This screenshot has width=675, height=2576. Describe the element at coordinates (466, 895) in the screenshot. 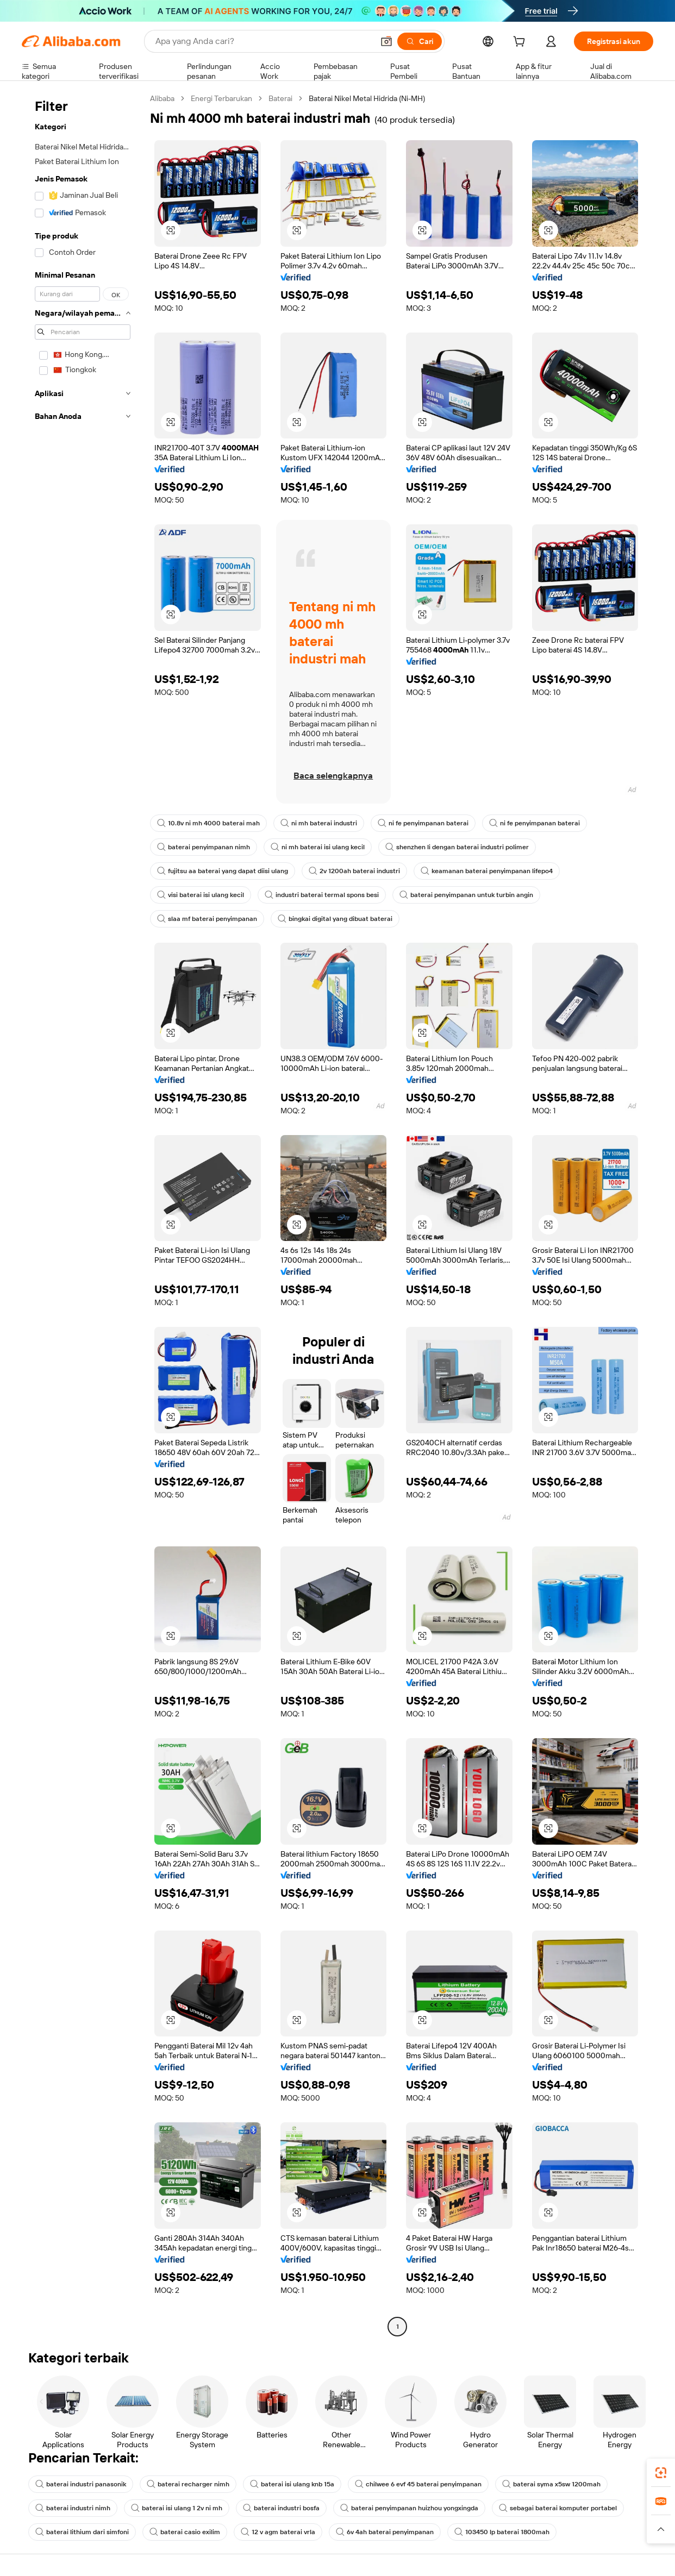

I see `baterai penyimpanan untuk turbin angin` at that location.